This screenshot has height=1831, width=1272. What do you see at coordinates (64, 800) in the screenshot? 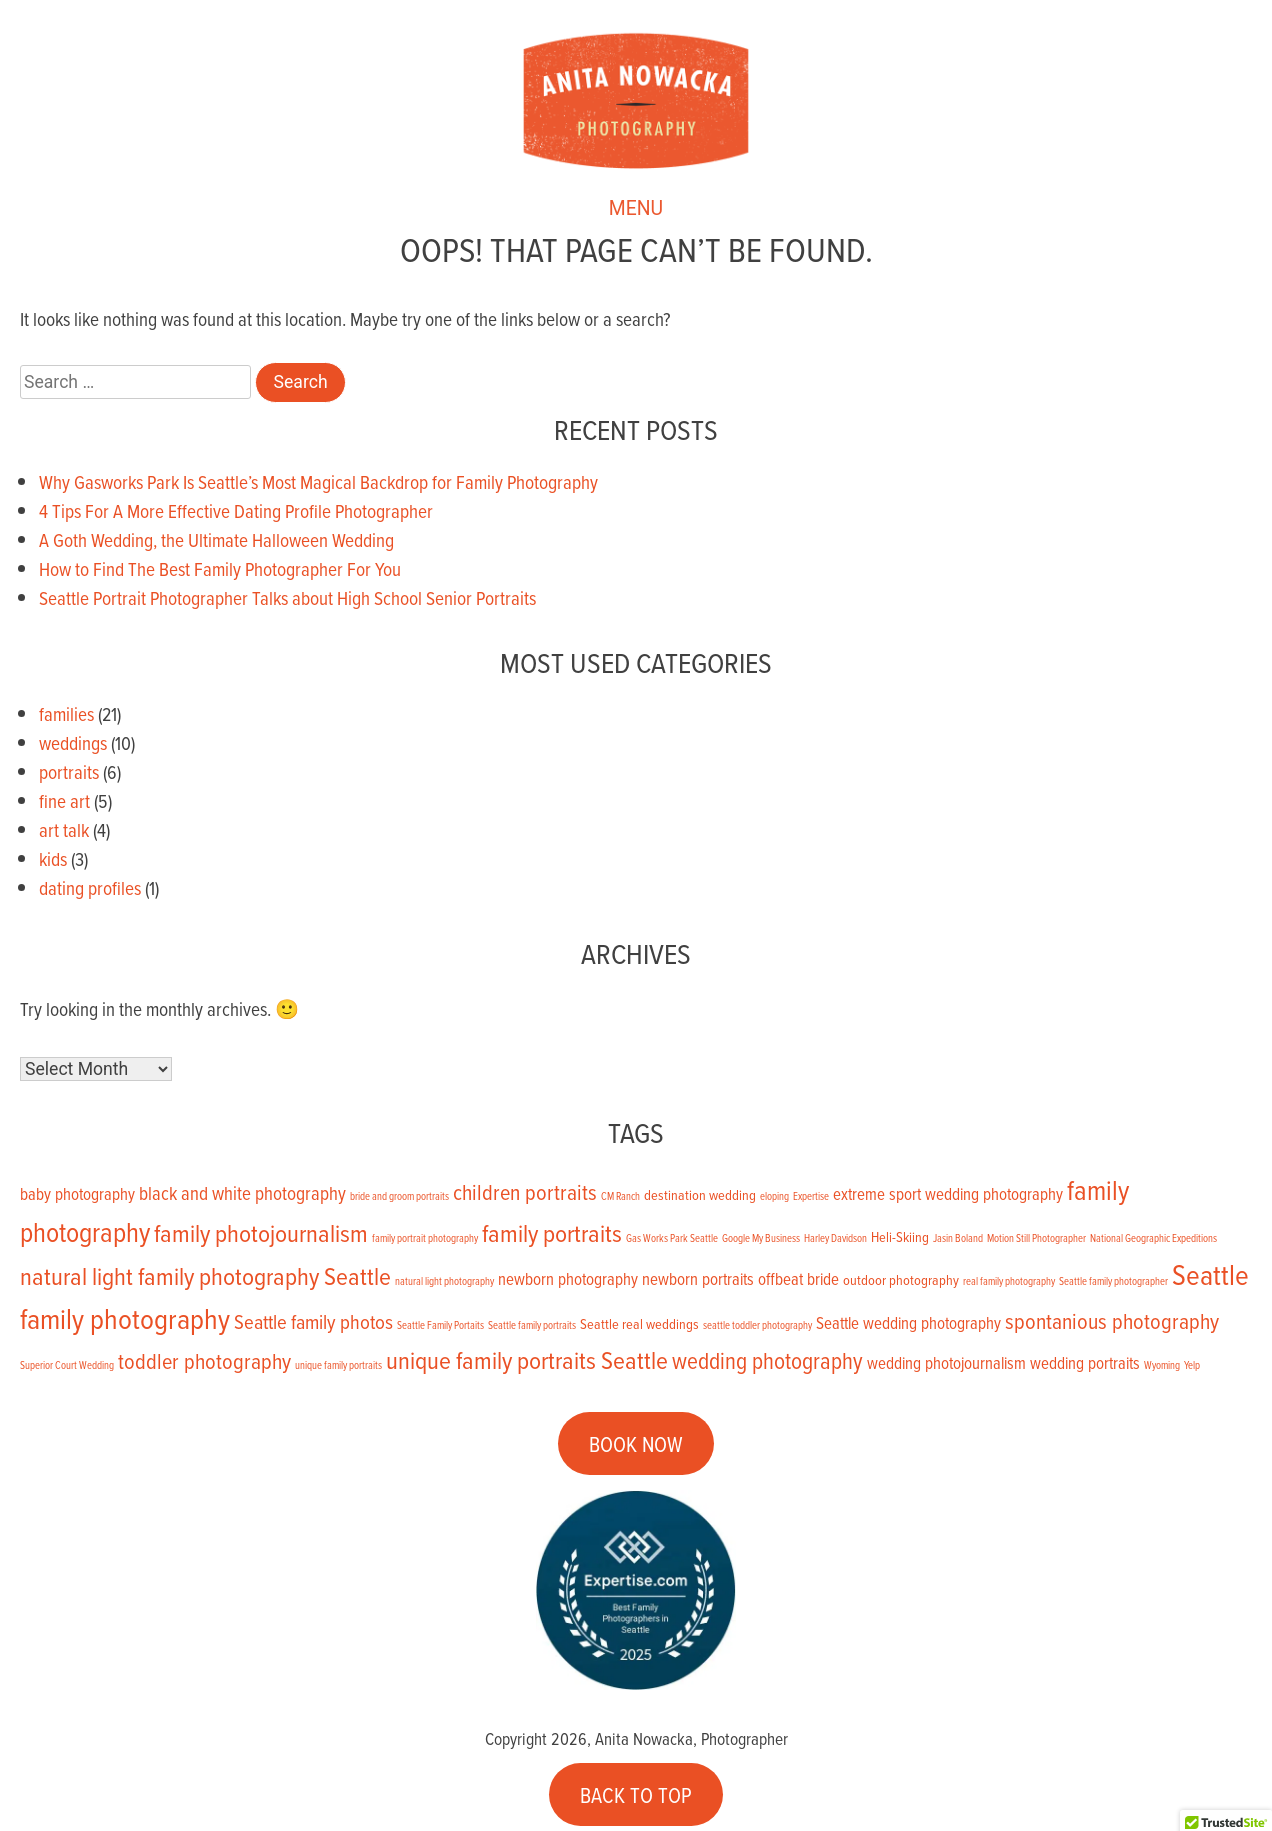
I see `fine art` at bounding box center [64, 800].